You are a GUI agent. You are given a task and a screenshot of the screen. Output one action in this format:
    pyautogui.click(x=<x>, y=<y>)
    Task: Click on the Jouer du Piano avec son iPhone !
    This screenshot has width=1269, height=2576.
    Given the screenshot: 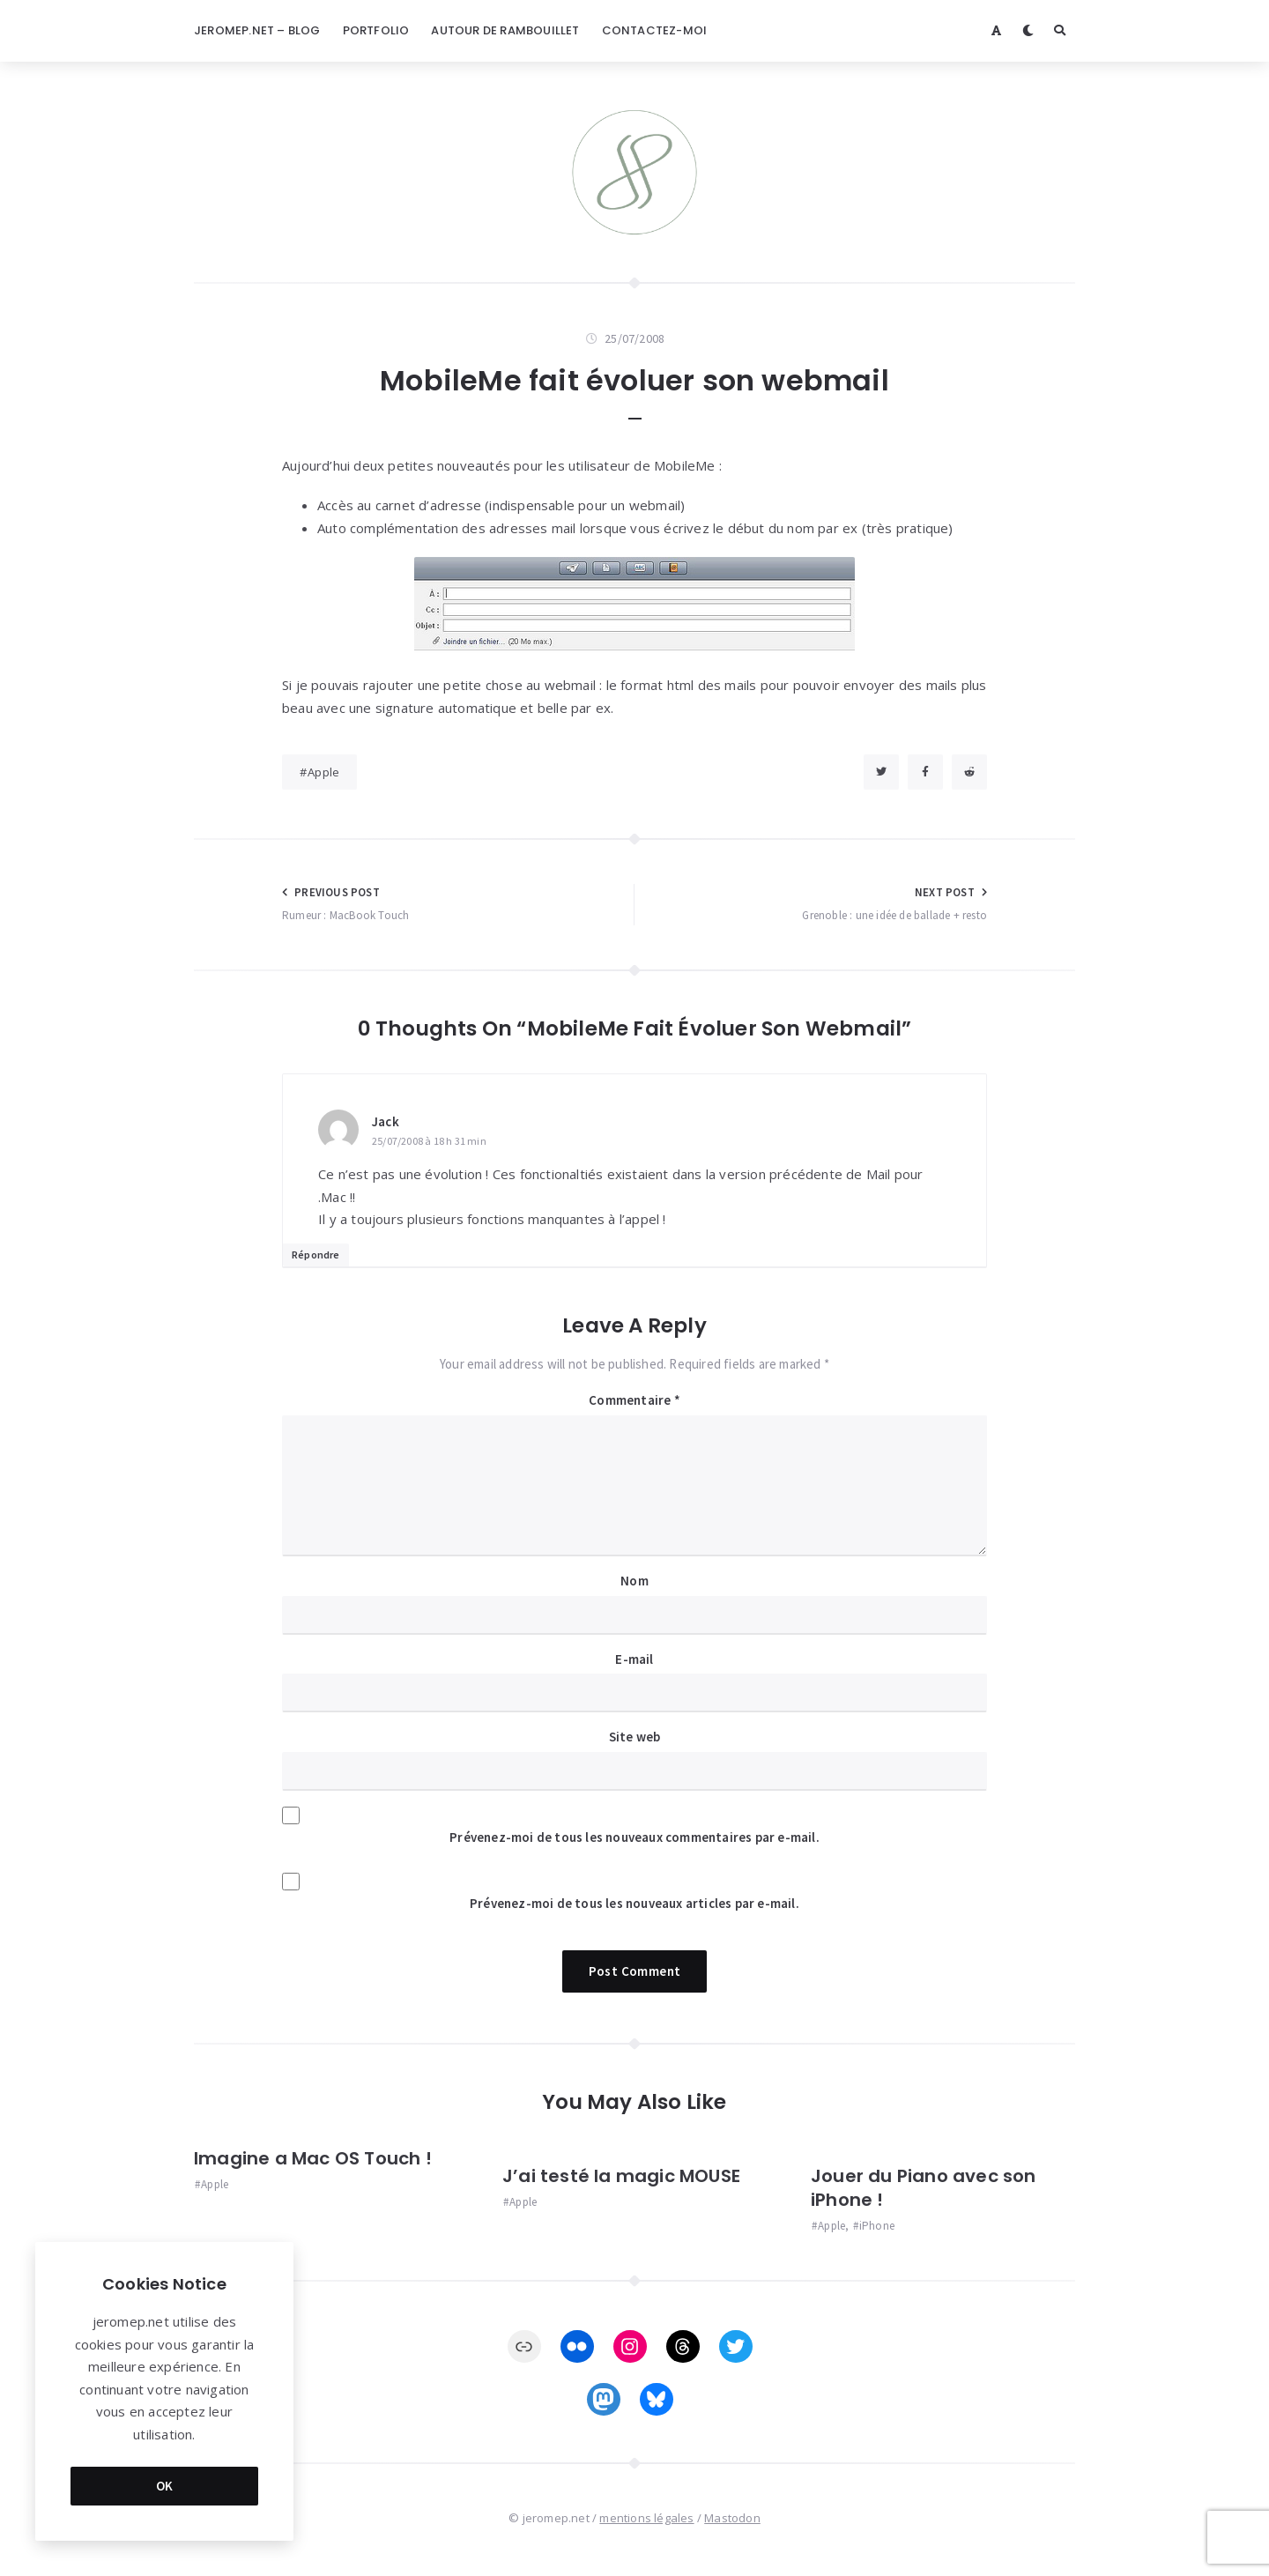 What is the action you would take?
    pyautogui.click(x=923, y=2188)
    